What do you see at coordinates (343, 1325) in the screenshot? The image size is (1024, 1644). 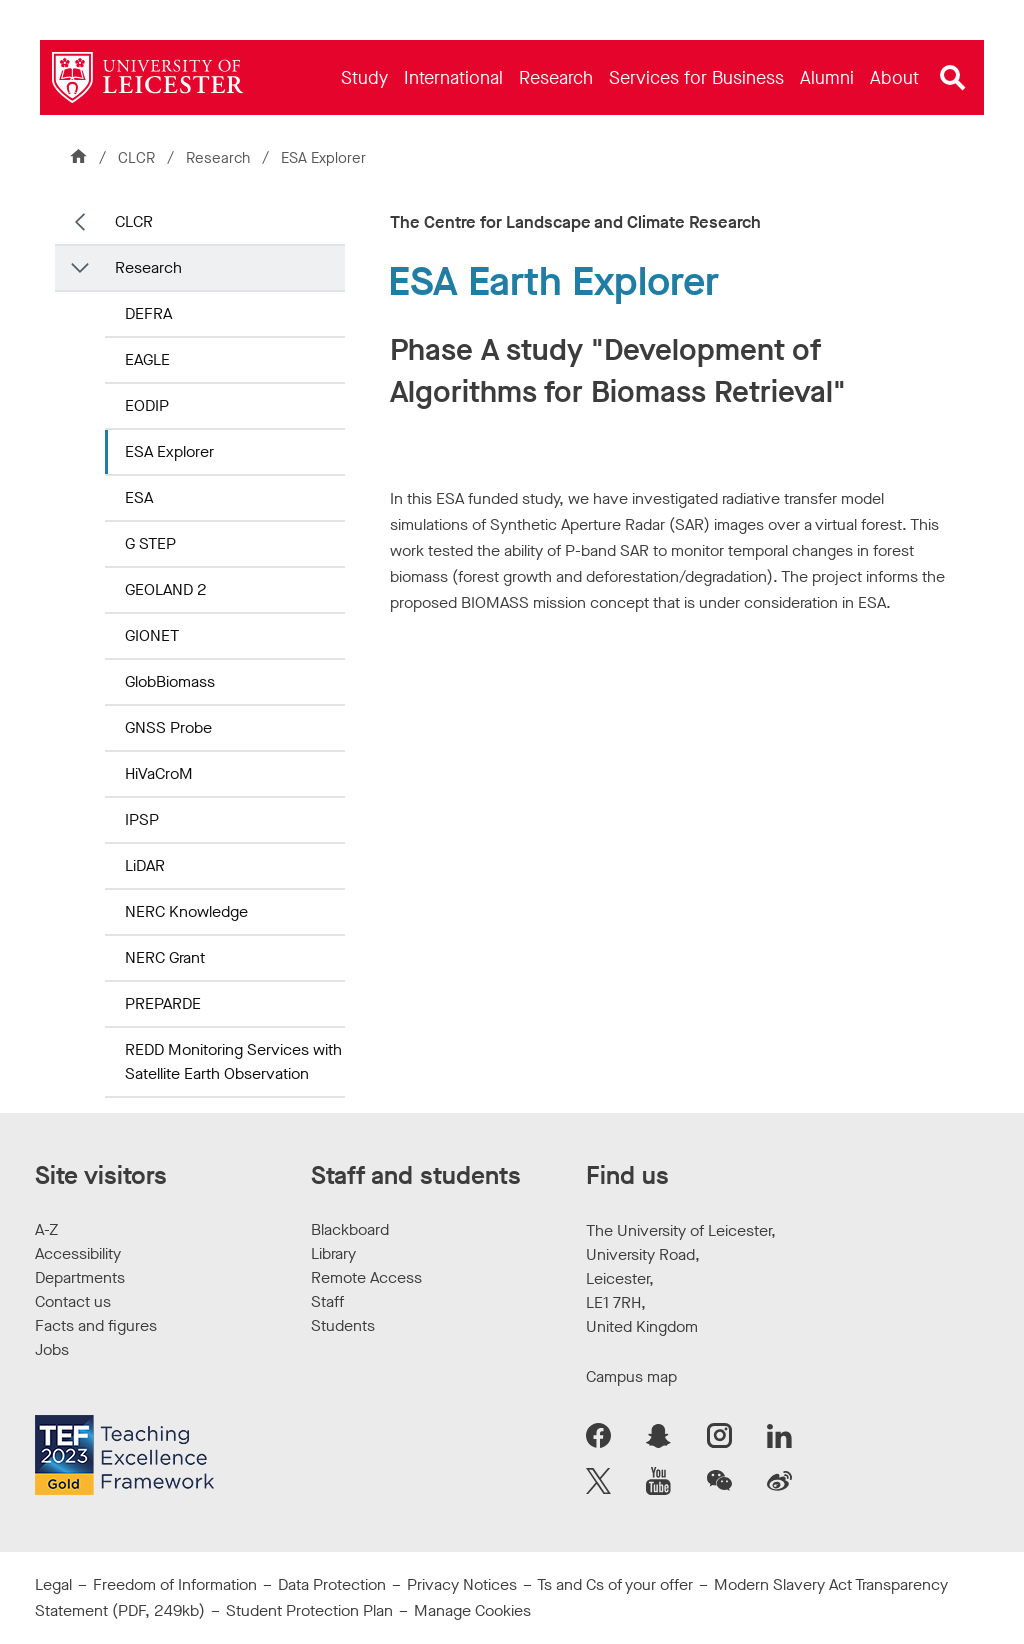 I see `Students` at bounding box center [343, 1325].